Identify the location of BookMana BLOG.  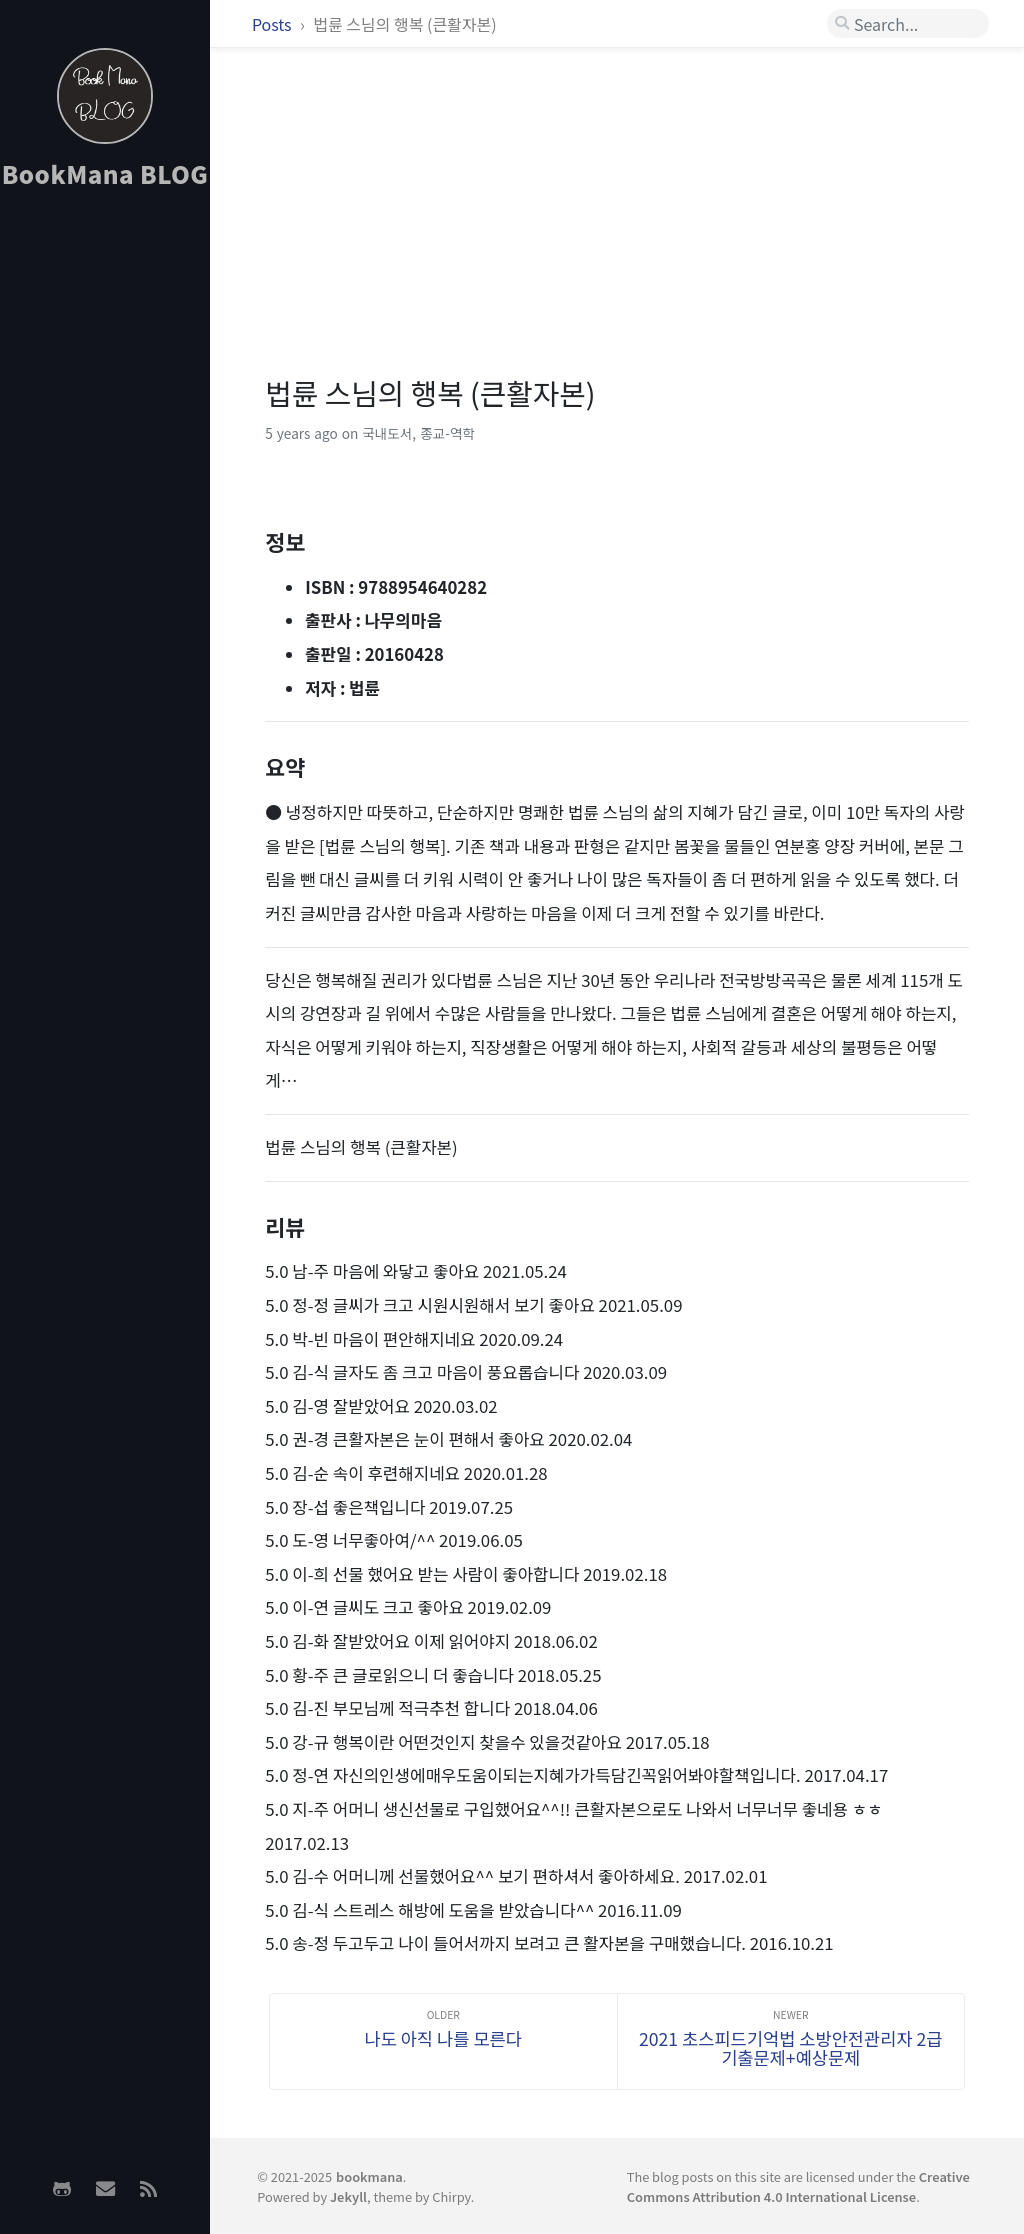
(105, 173).